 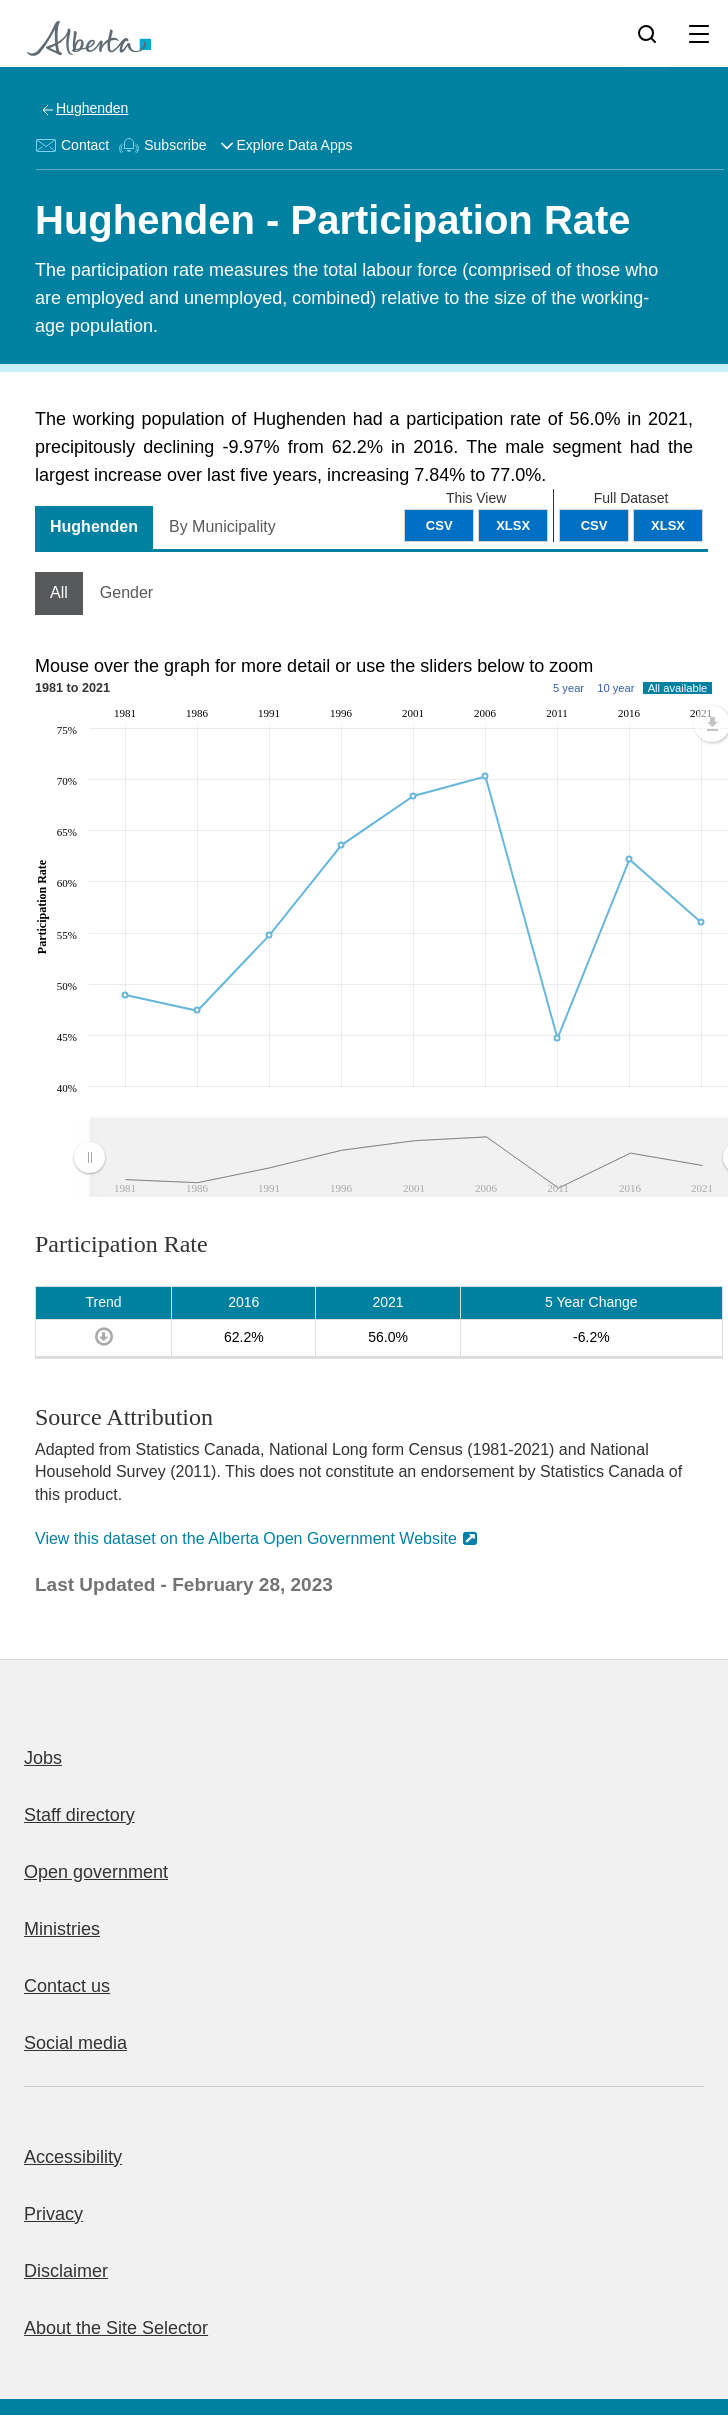 What do you see at coordinates (62, 1929) in the screenshot?
I see `Ministries` at bounding box center [62, 1929].